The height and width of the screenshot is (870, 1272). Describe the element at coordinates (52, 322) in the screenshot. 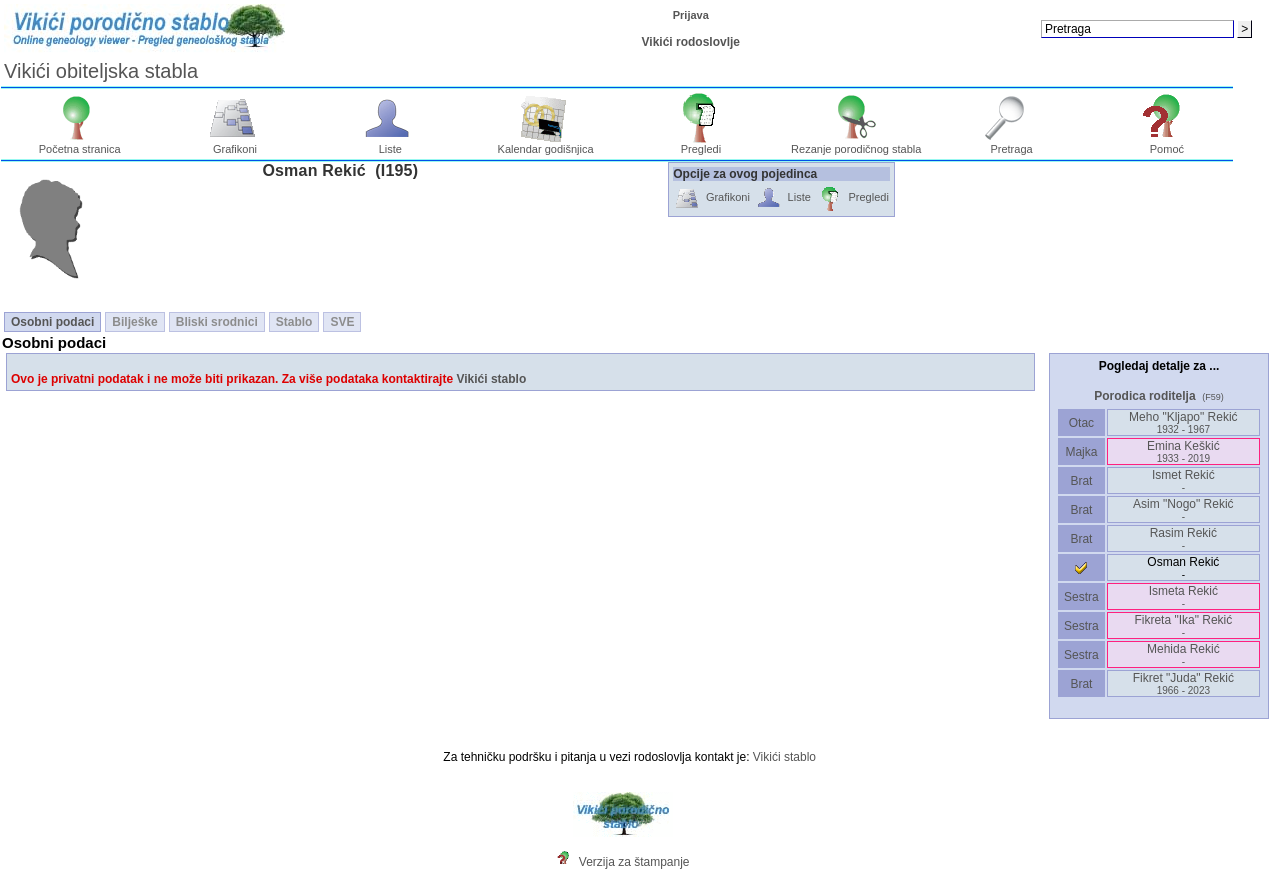

I see `Osobni podaci` at that location.